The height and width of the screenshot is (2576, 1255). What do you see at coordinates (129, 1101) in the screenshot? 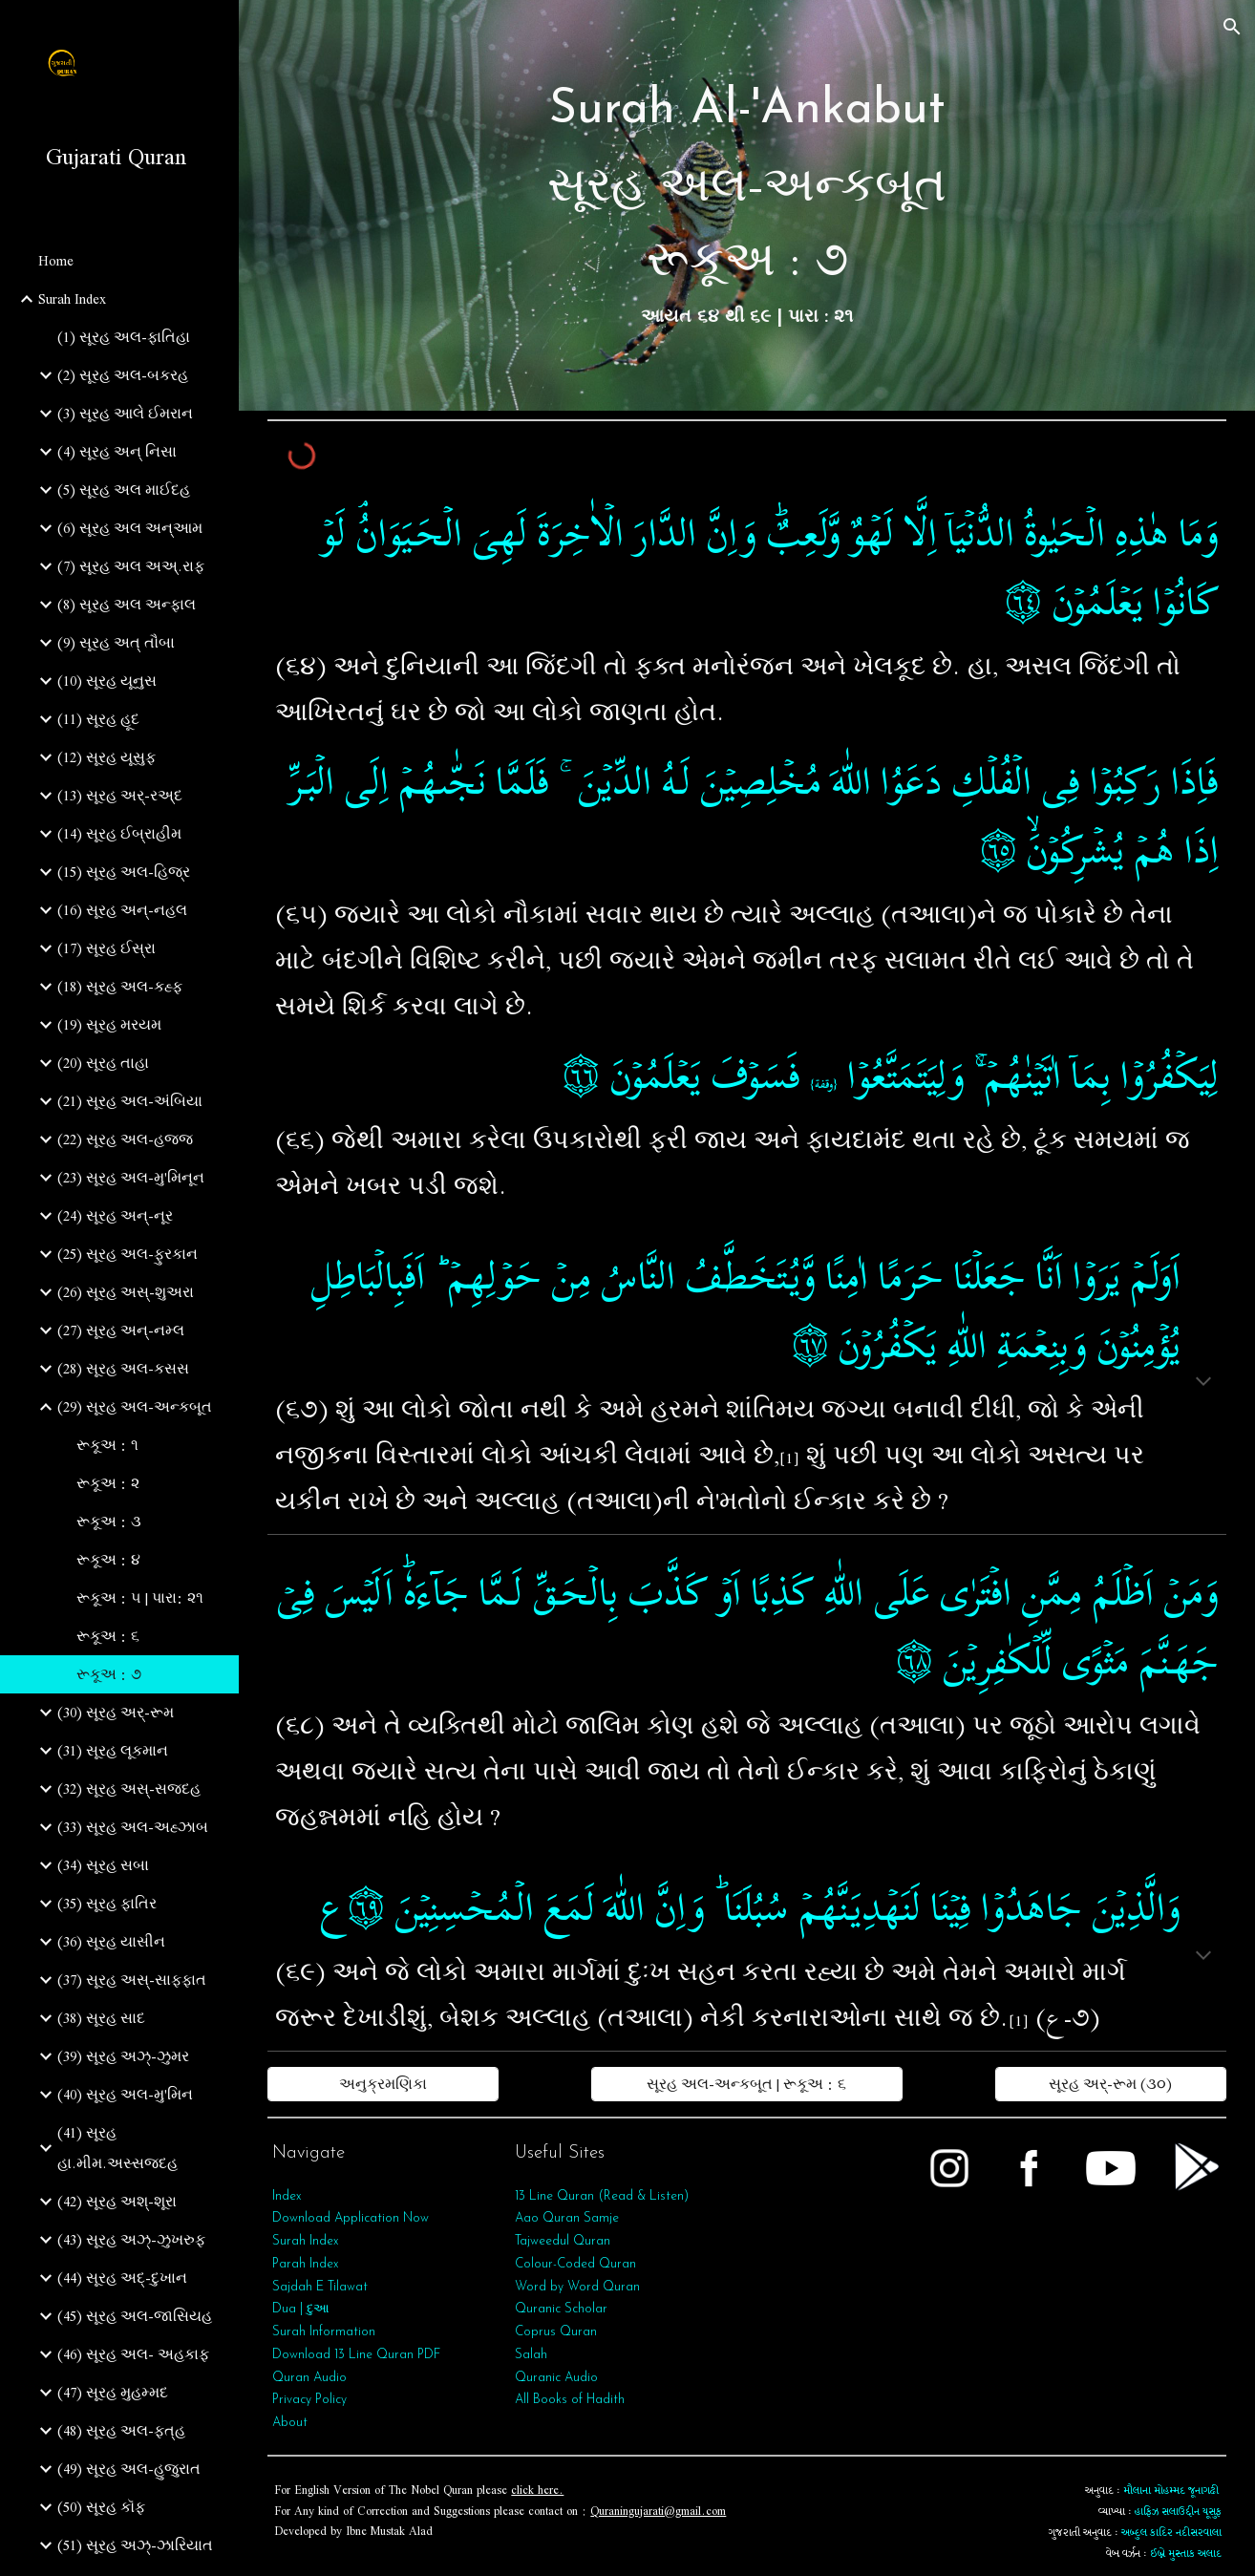
I see `(21) સૂરહ અલ-અંબિયા [link]` at bounding box center [129, 1101].